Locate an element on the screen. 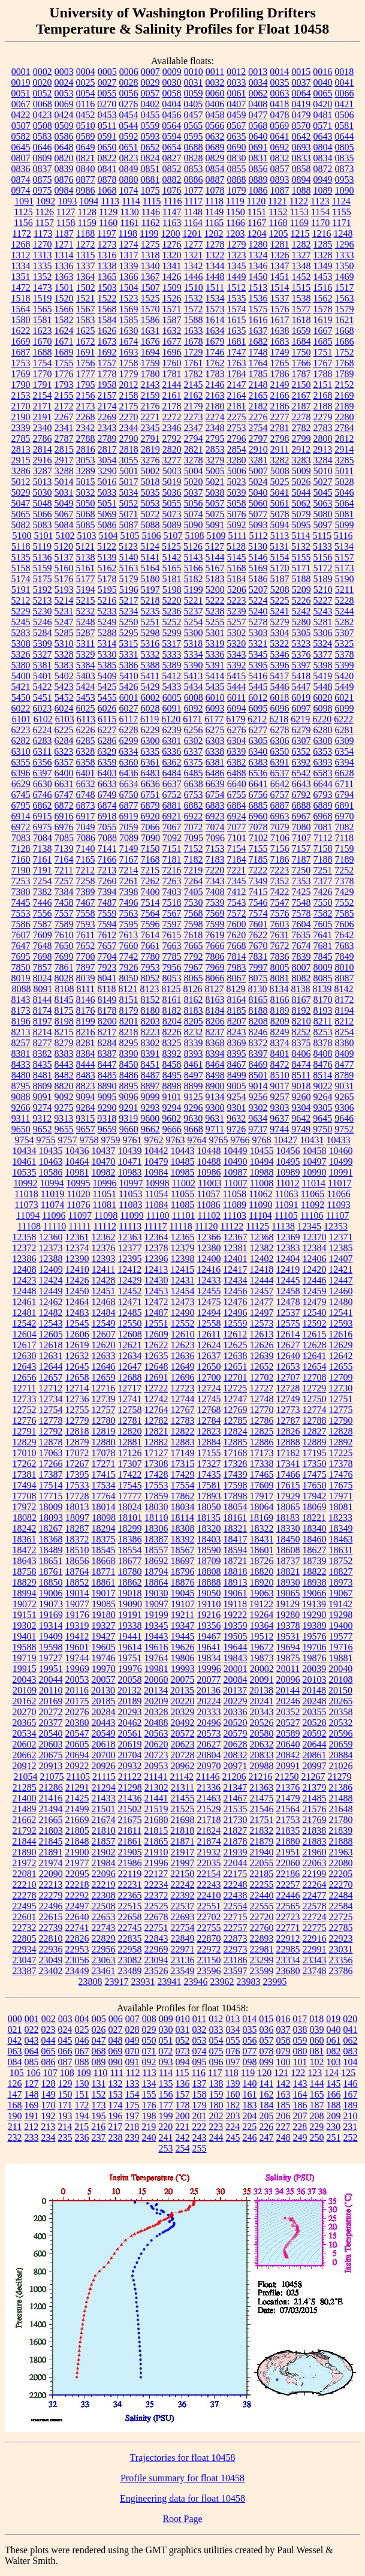 This screenshot has height=2576, width=365. 6018 is located at coordinates (279, 697).